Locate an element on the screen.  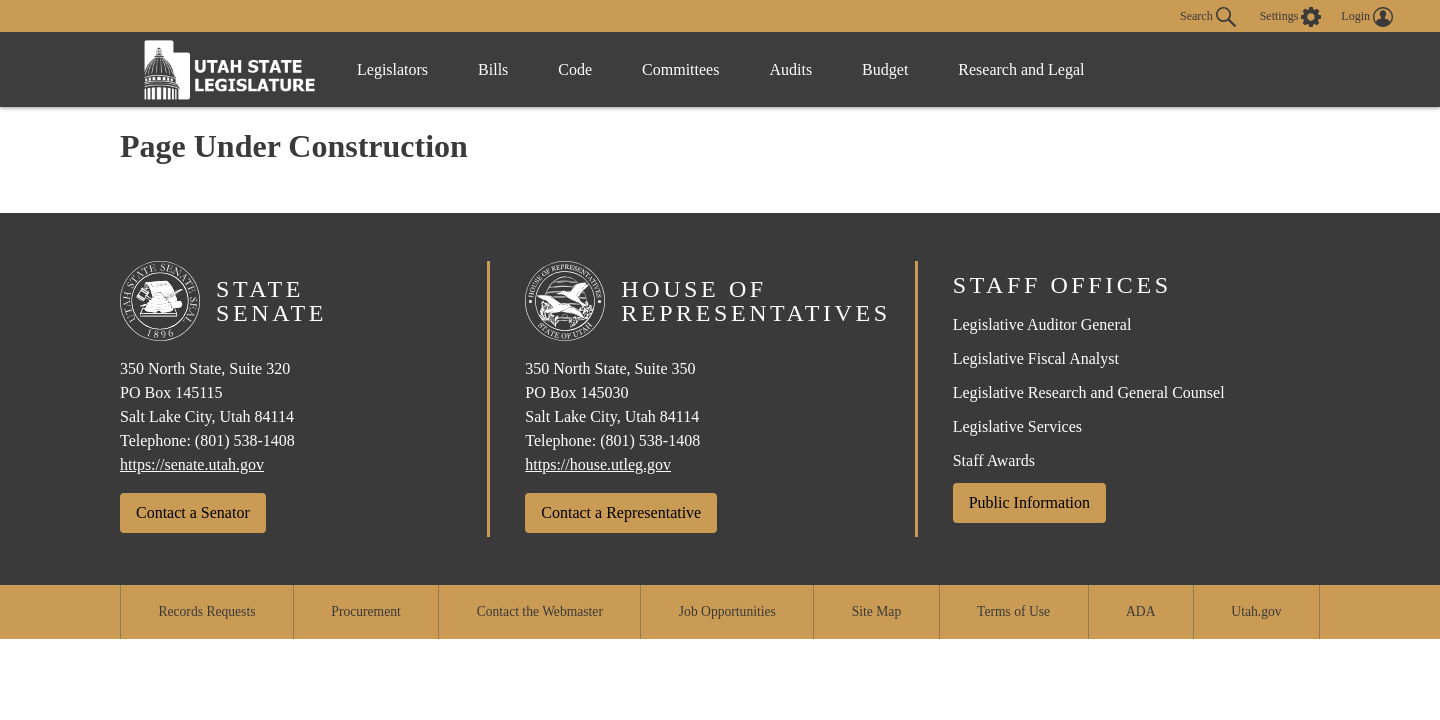
[view accessibility settings] is located at coordinates (1291, 17).